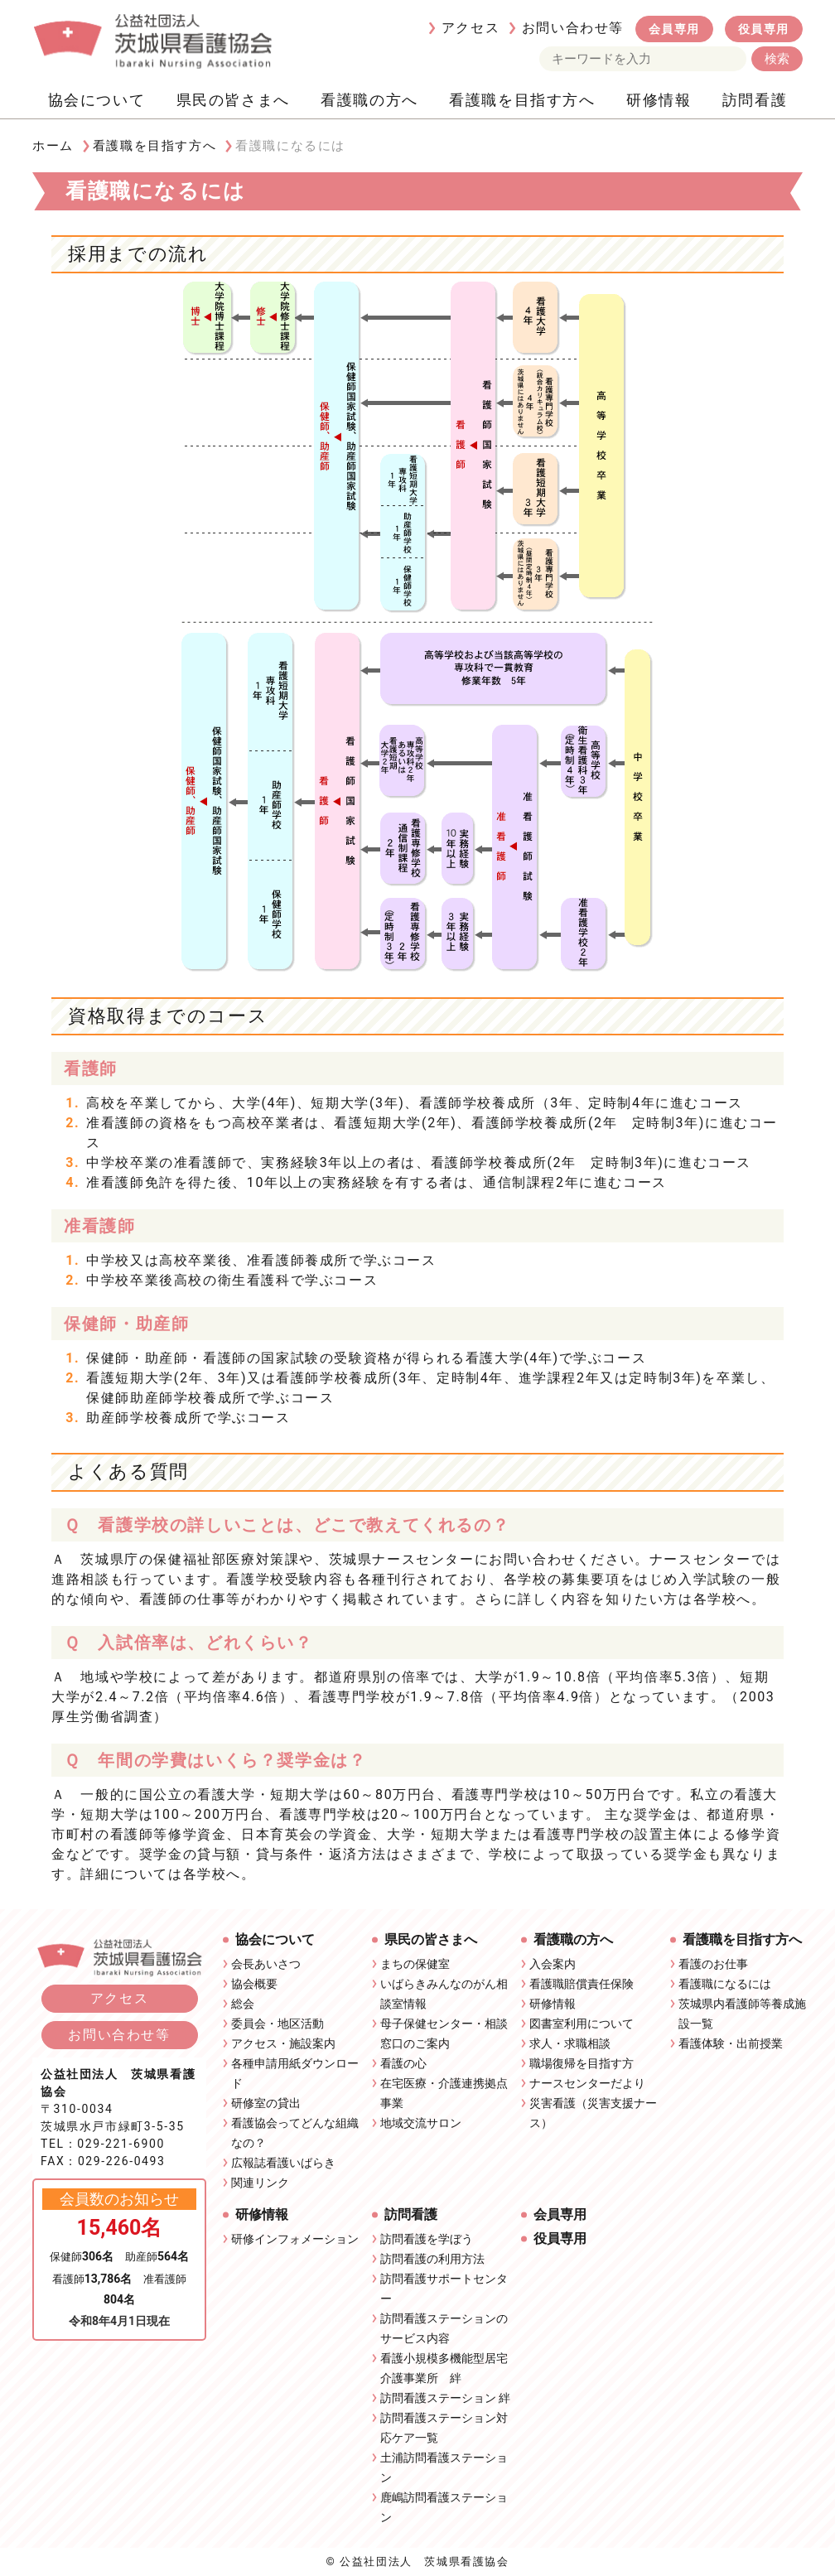  What do you see at coordinates (522, 100) in the screenshot?
I see `看護職を目指す方へ` at bounding box center [522, 100].